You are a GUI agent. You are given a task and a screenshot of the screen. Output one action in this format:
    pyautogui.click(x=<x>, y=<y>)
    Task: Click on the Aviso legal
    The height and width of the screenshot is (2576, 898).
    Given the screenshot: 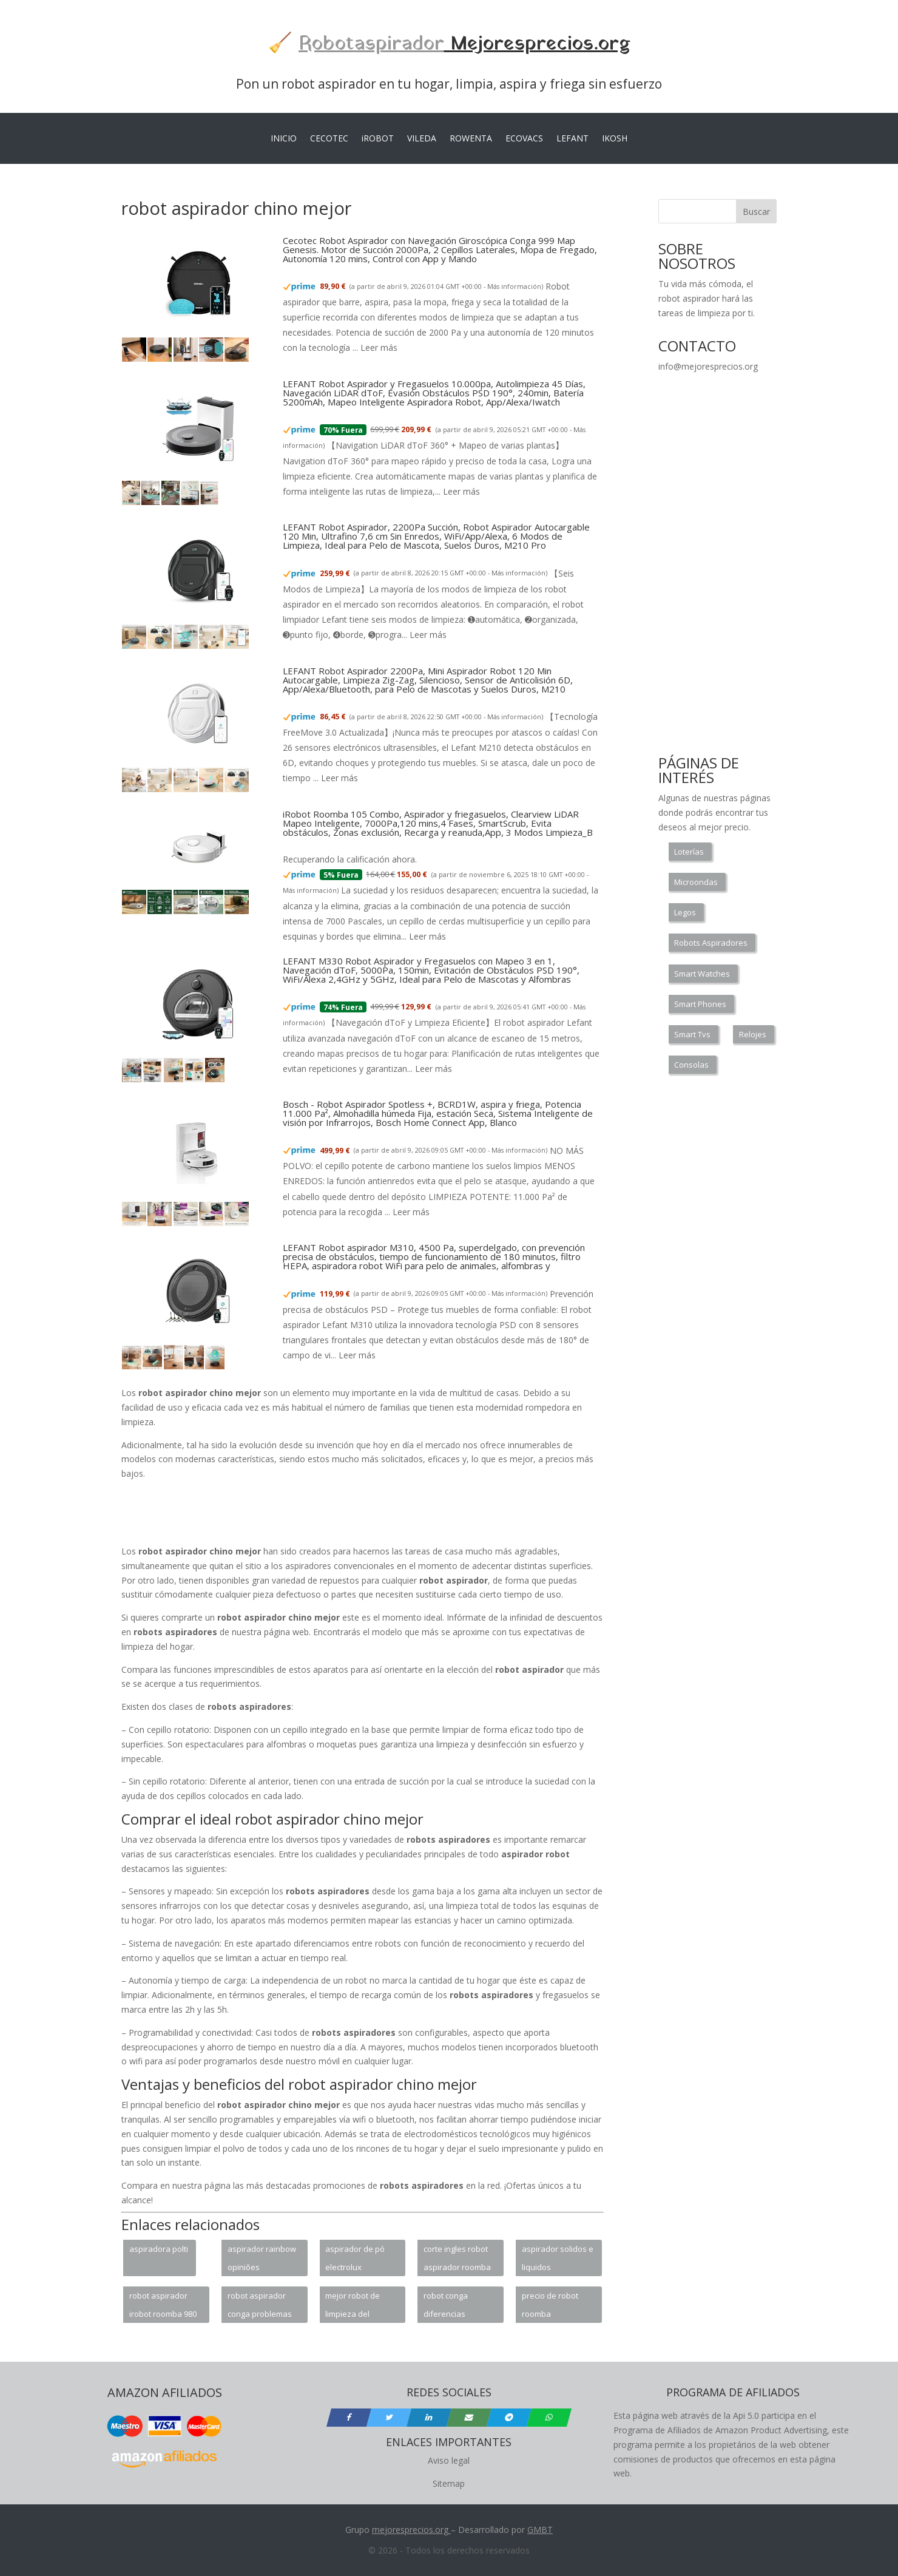 What is the action you would take?
    pyautogui.click(x=449, y=2460)
    